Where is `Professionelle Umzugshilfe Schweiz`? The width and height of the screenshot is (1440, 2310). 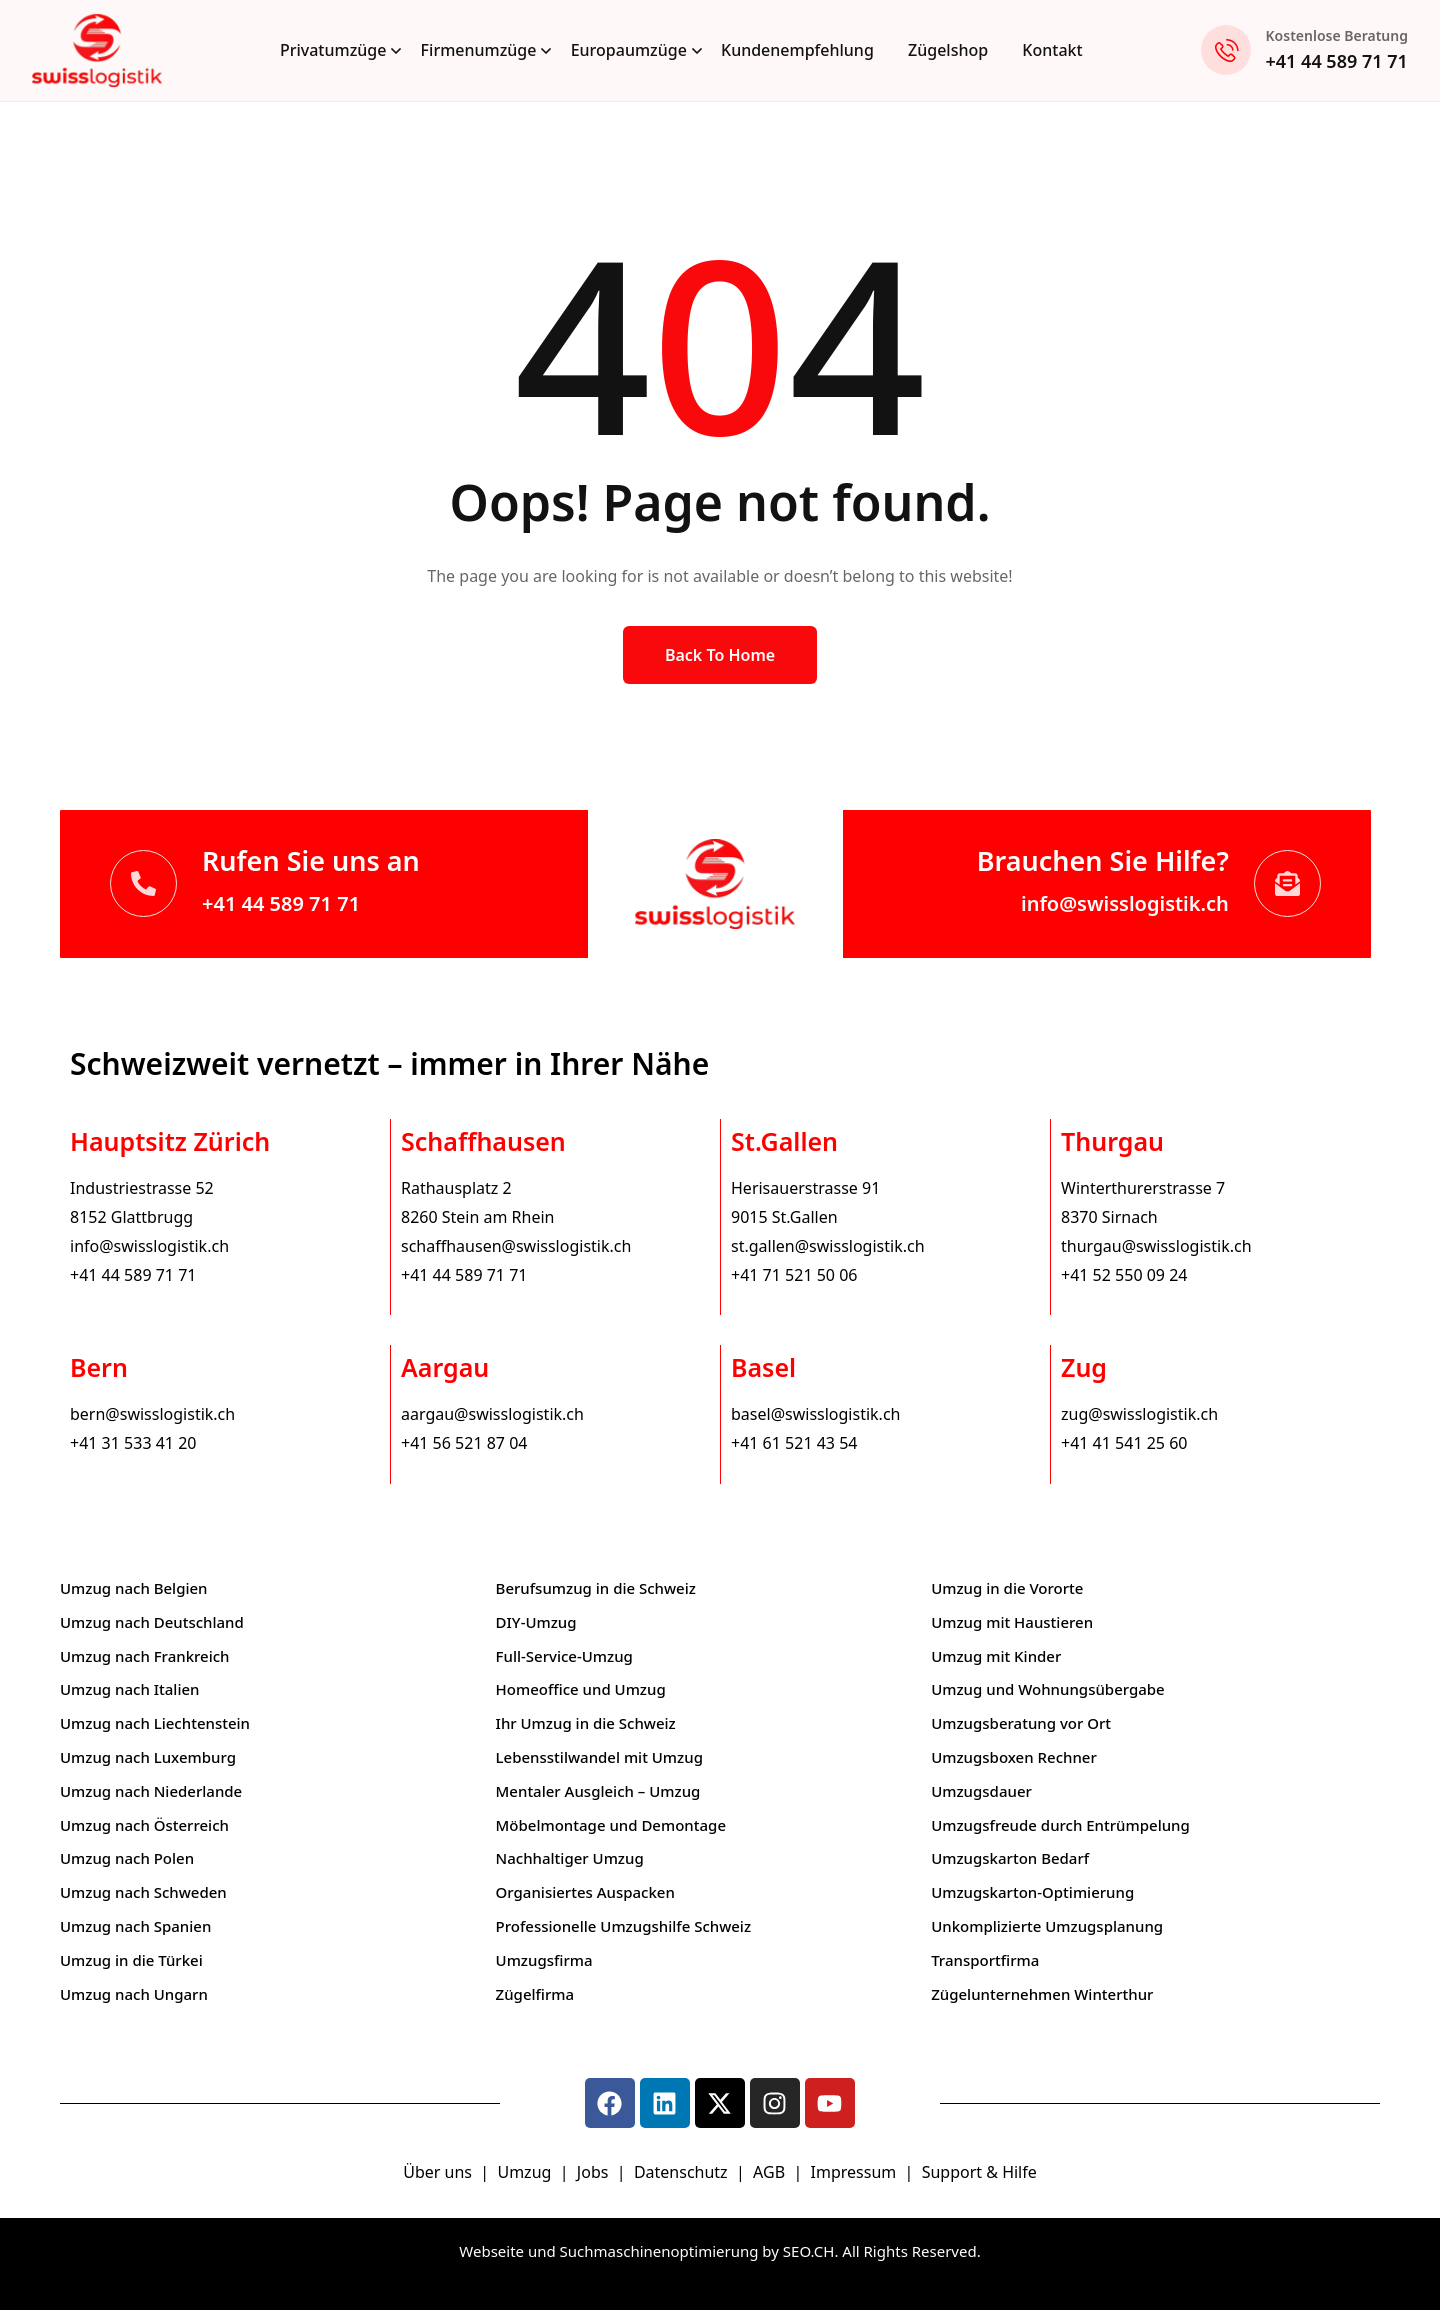
Professionelle Umzugshilfe Schweiz is located at coordinates (623, 1926).